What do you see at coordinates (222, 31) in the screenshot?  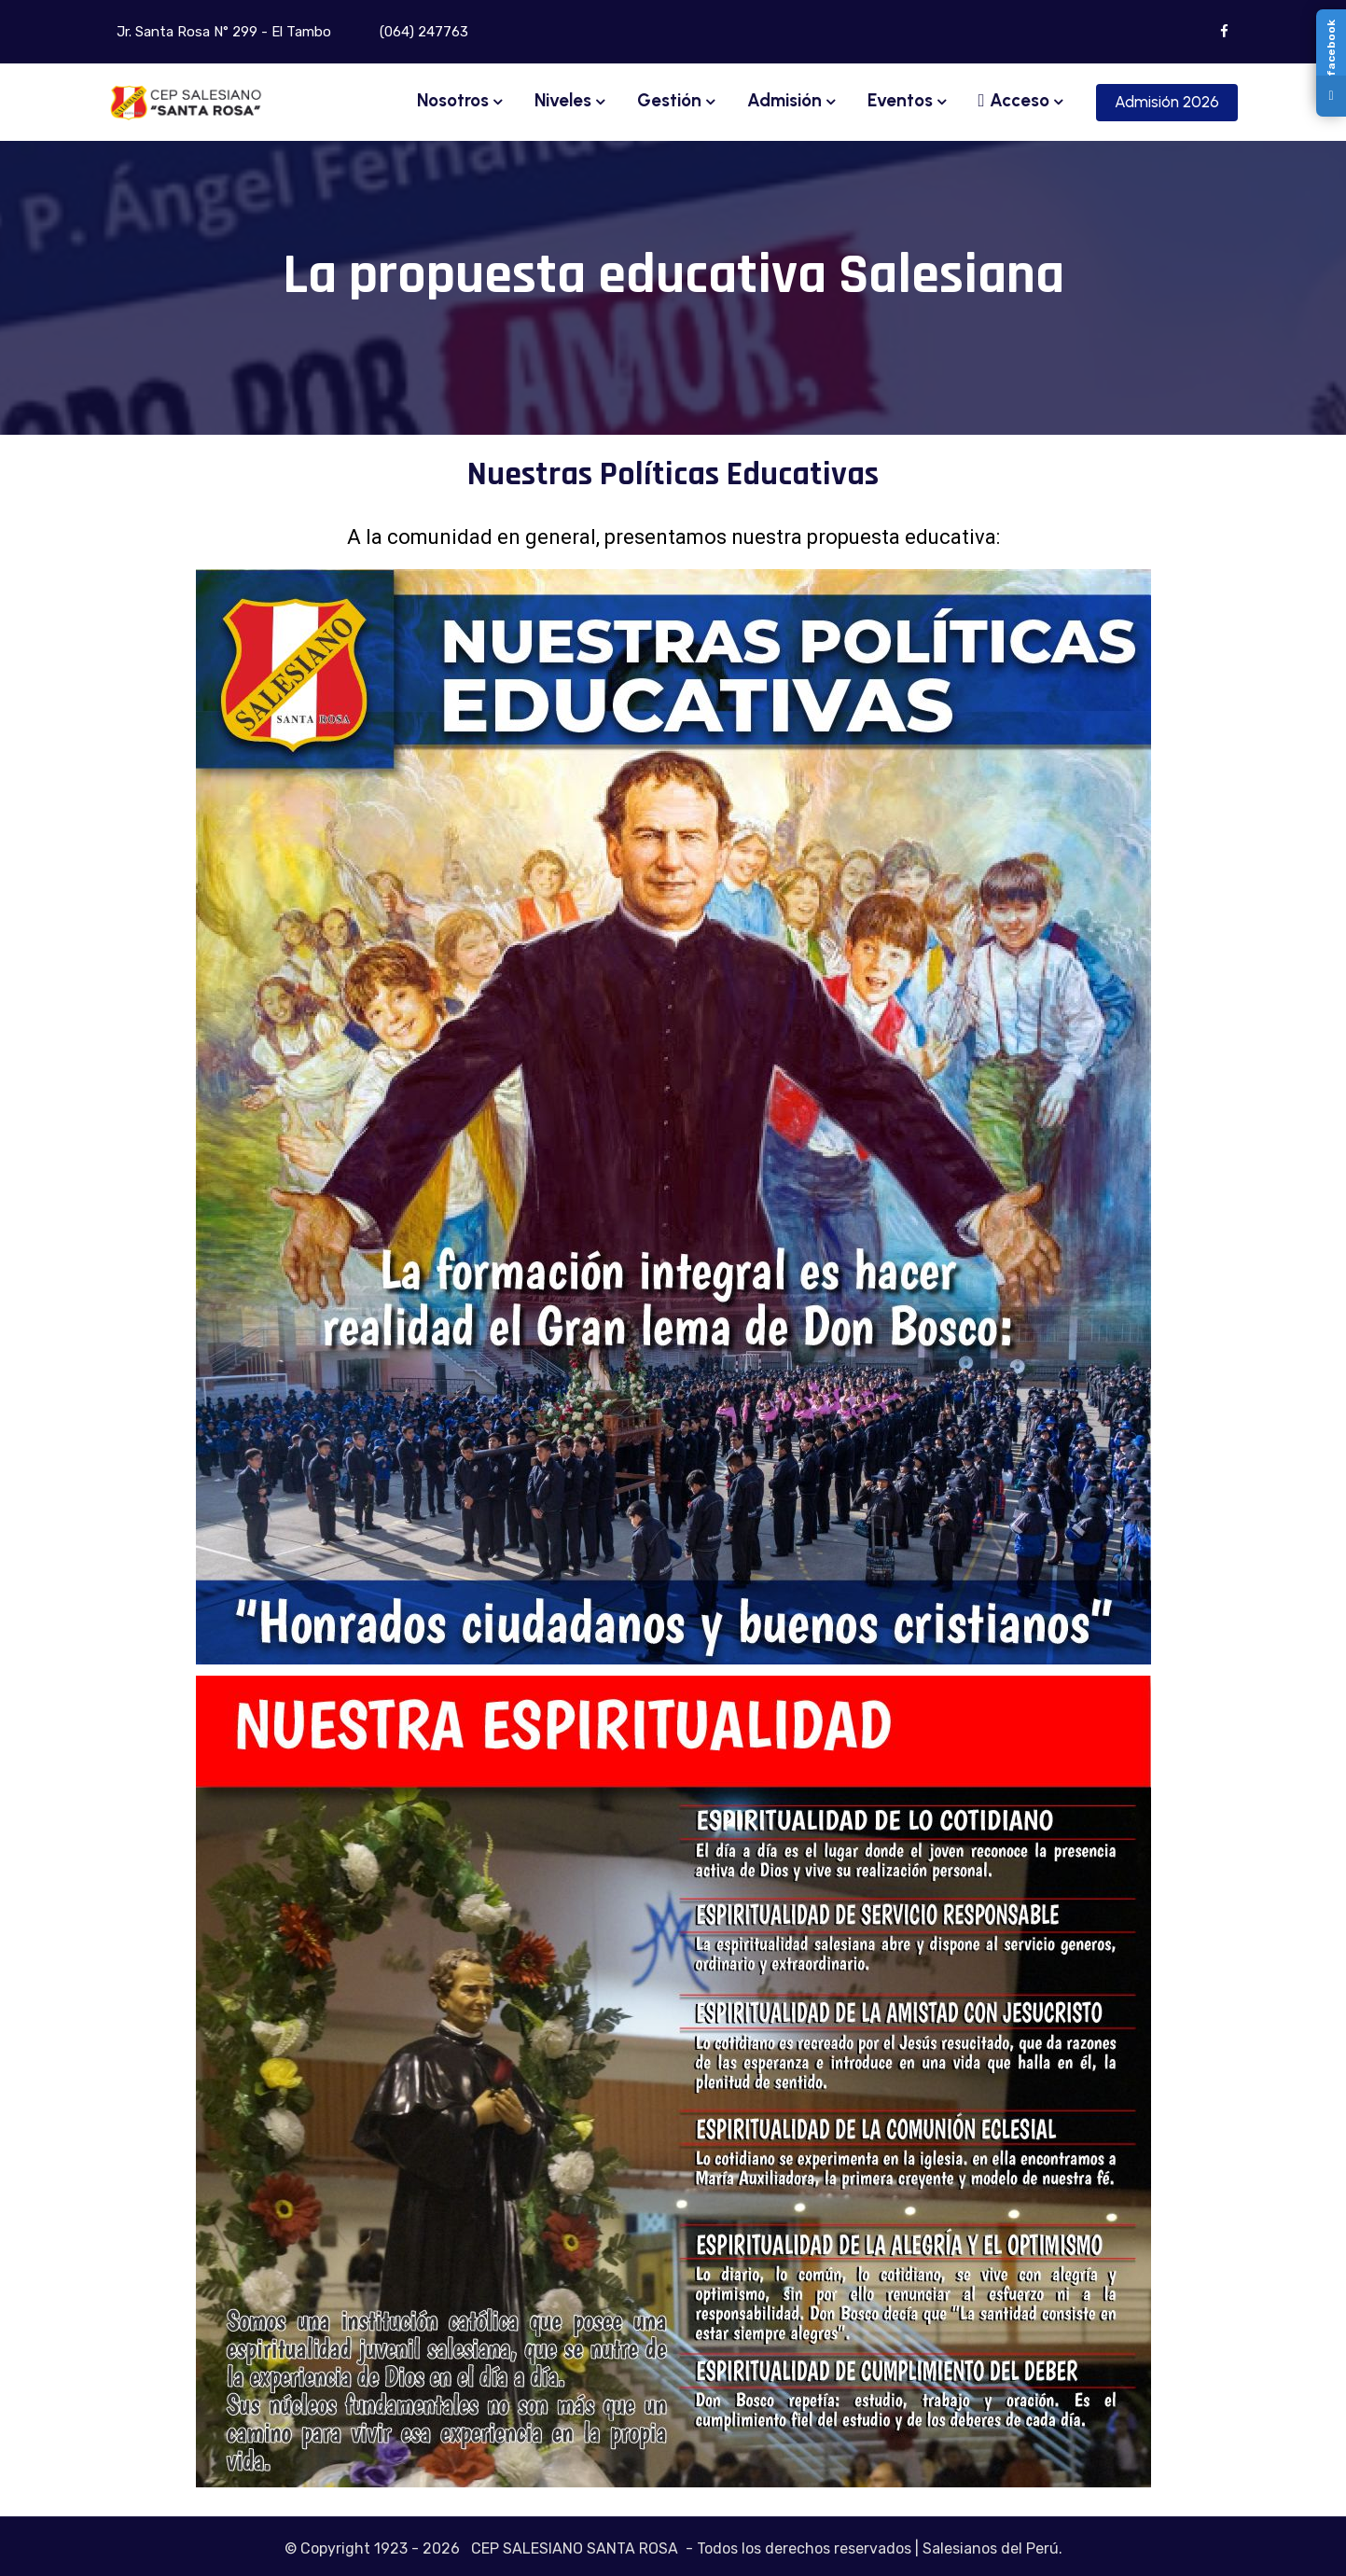 I see `Jr. Santa Rosa N° 299 - El Tambo` at bounding box center [222, 31].